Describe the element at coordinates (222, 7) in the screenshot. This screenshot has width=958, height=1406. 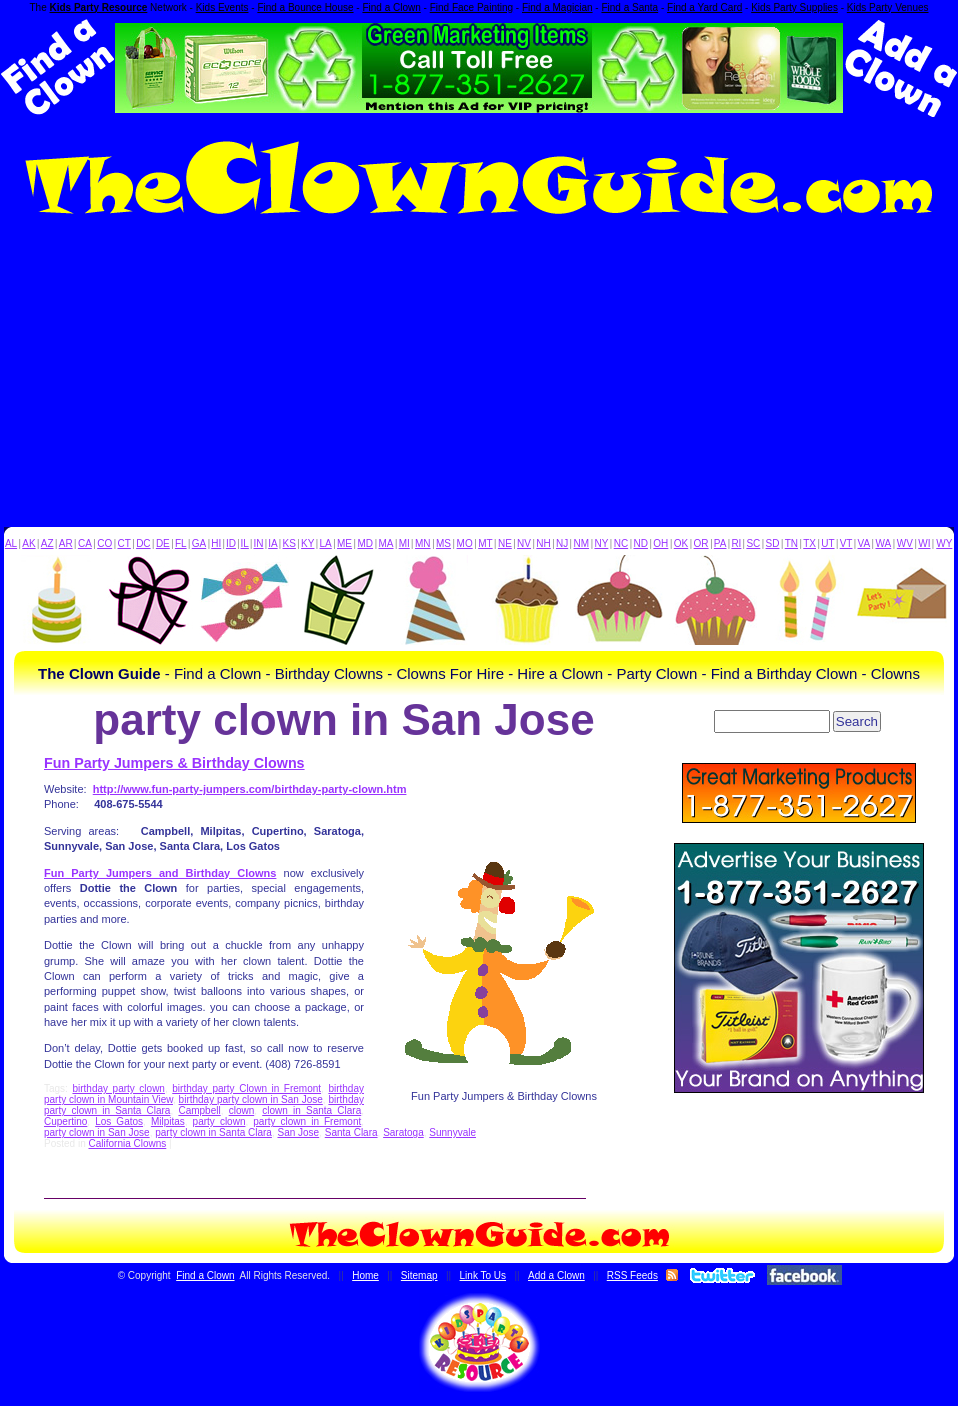
I see `Kids Events` at that location.